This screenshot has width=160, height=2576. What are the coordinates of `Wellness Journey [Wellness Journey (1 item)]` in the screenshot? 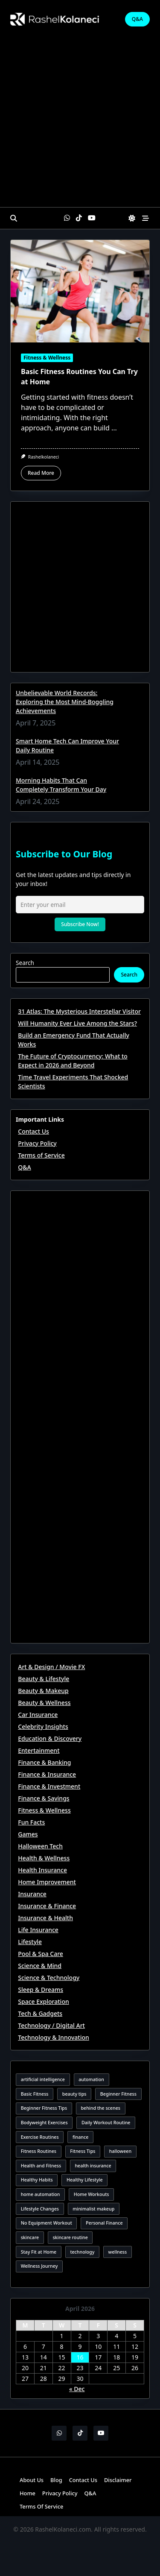 It's located at (39, 2266).